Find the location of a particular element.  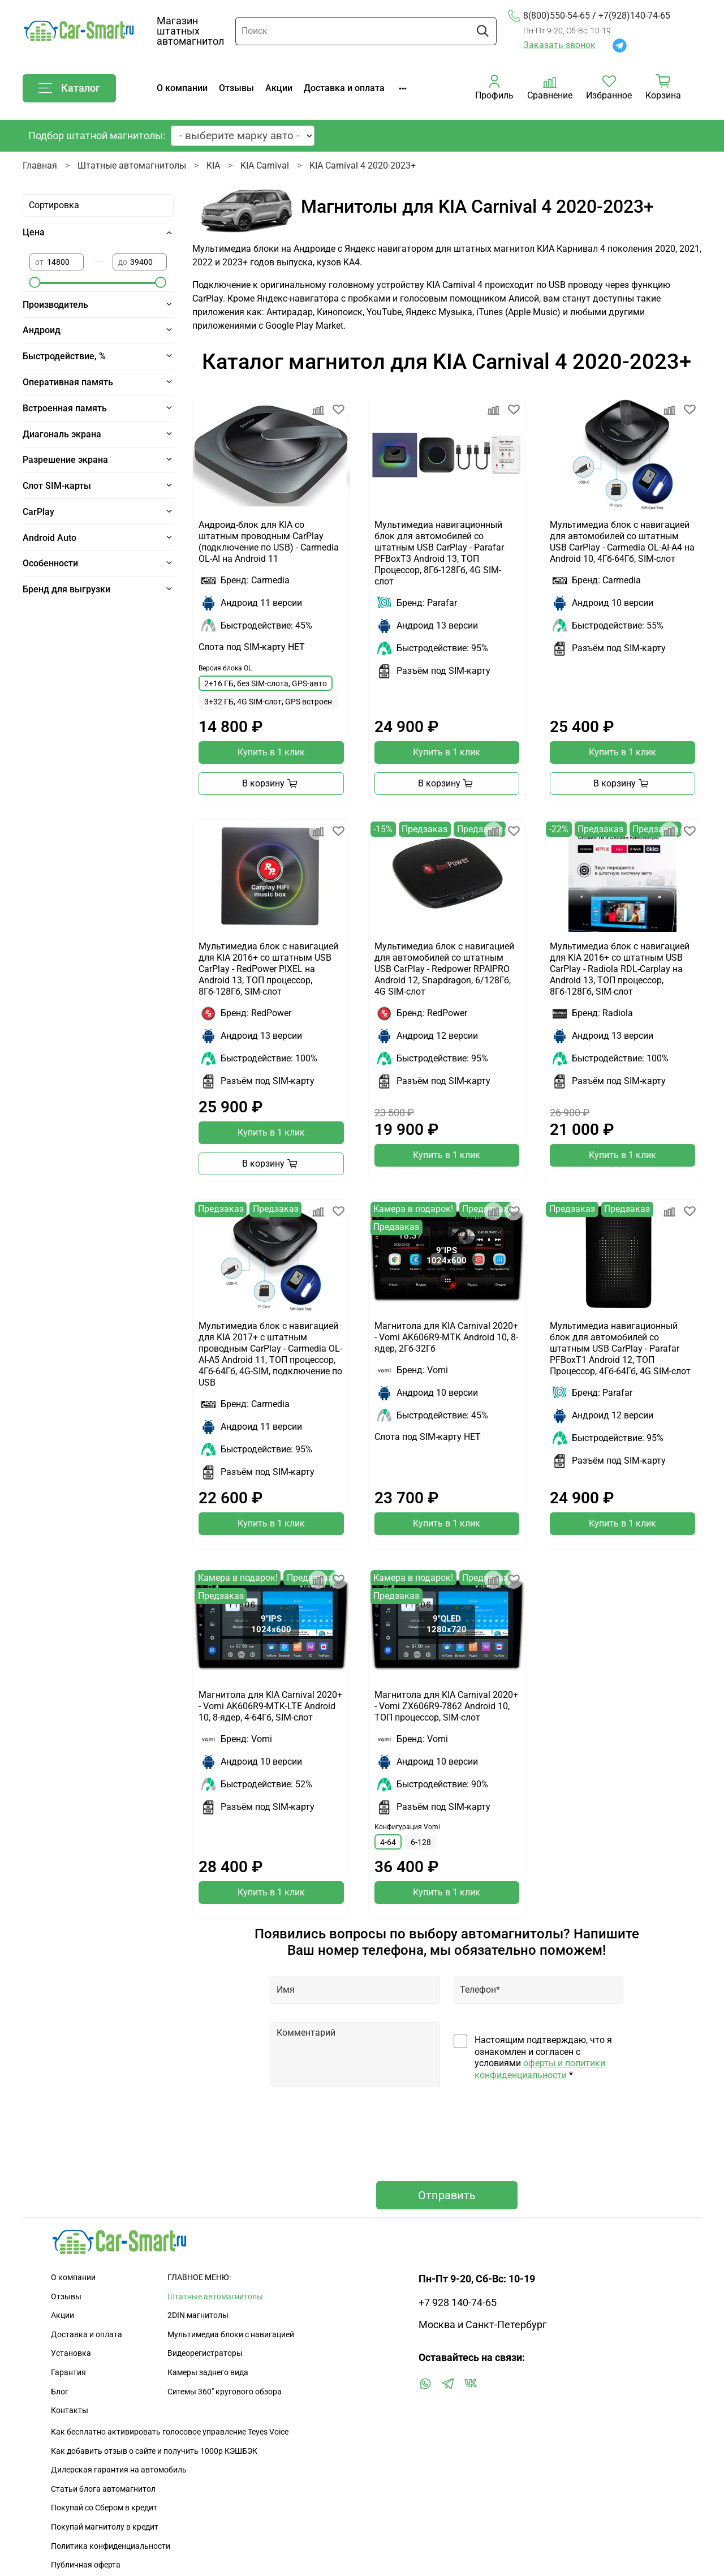

Блог is located at coordinates (59, 2392).